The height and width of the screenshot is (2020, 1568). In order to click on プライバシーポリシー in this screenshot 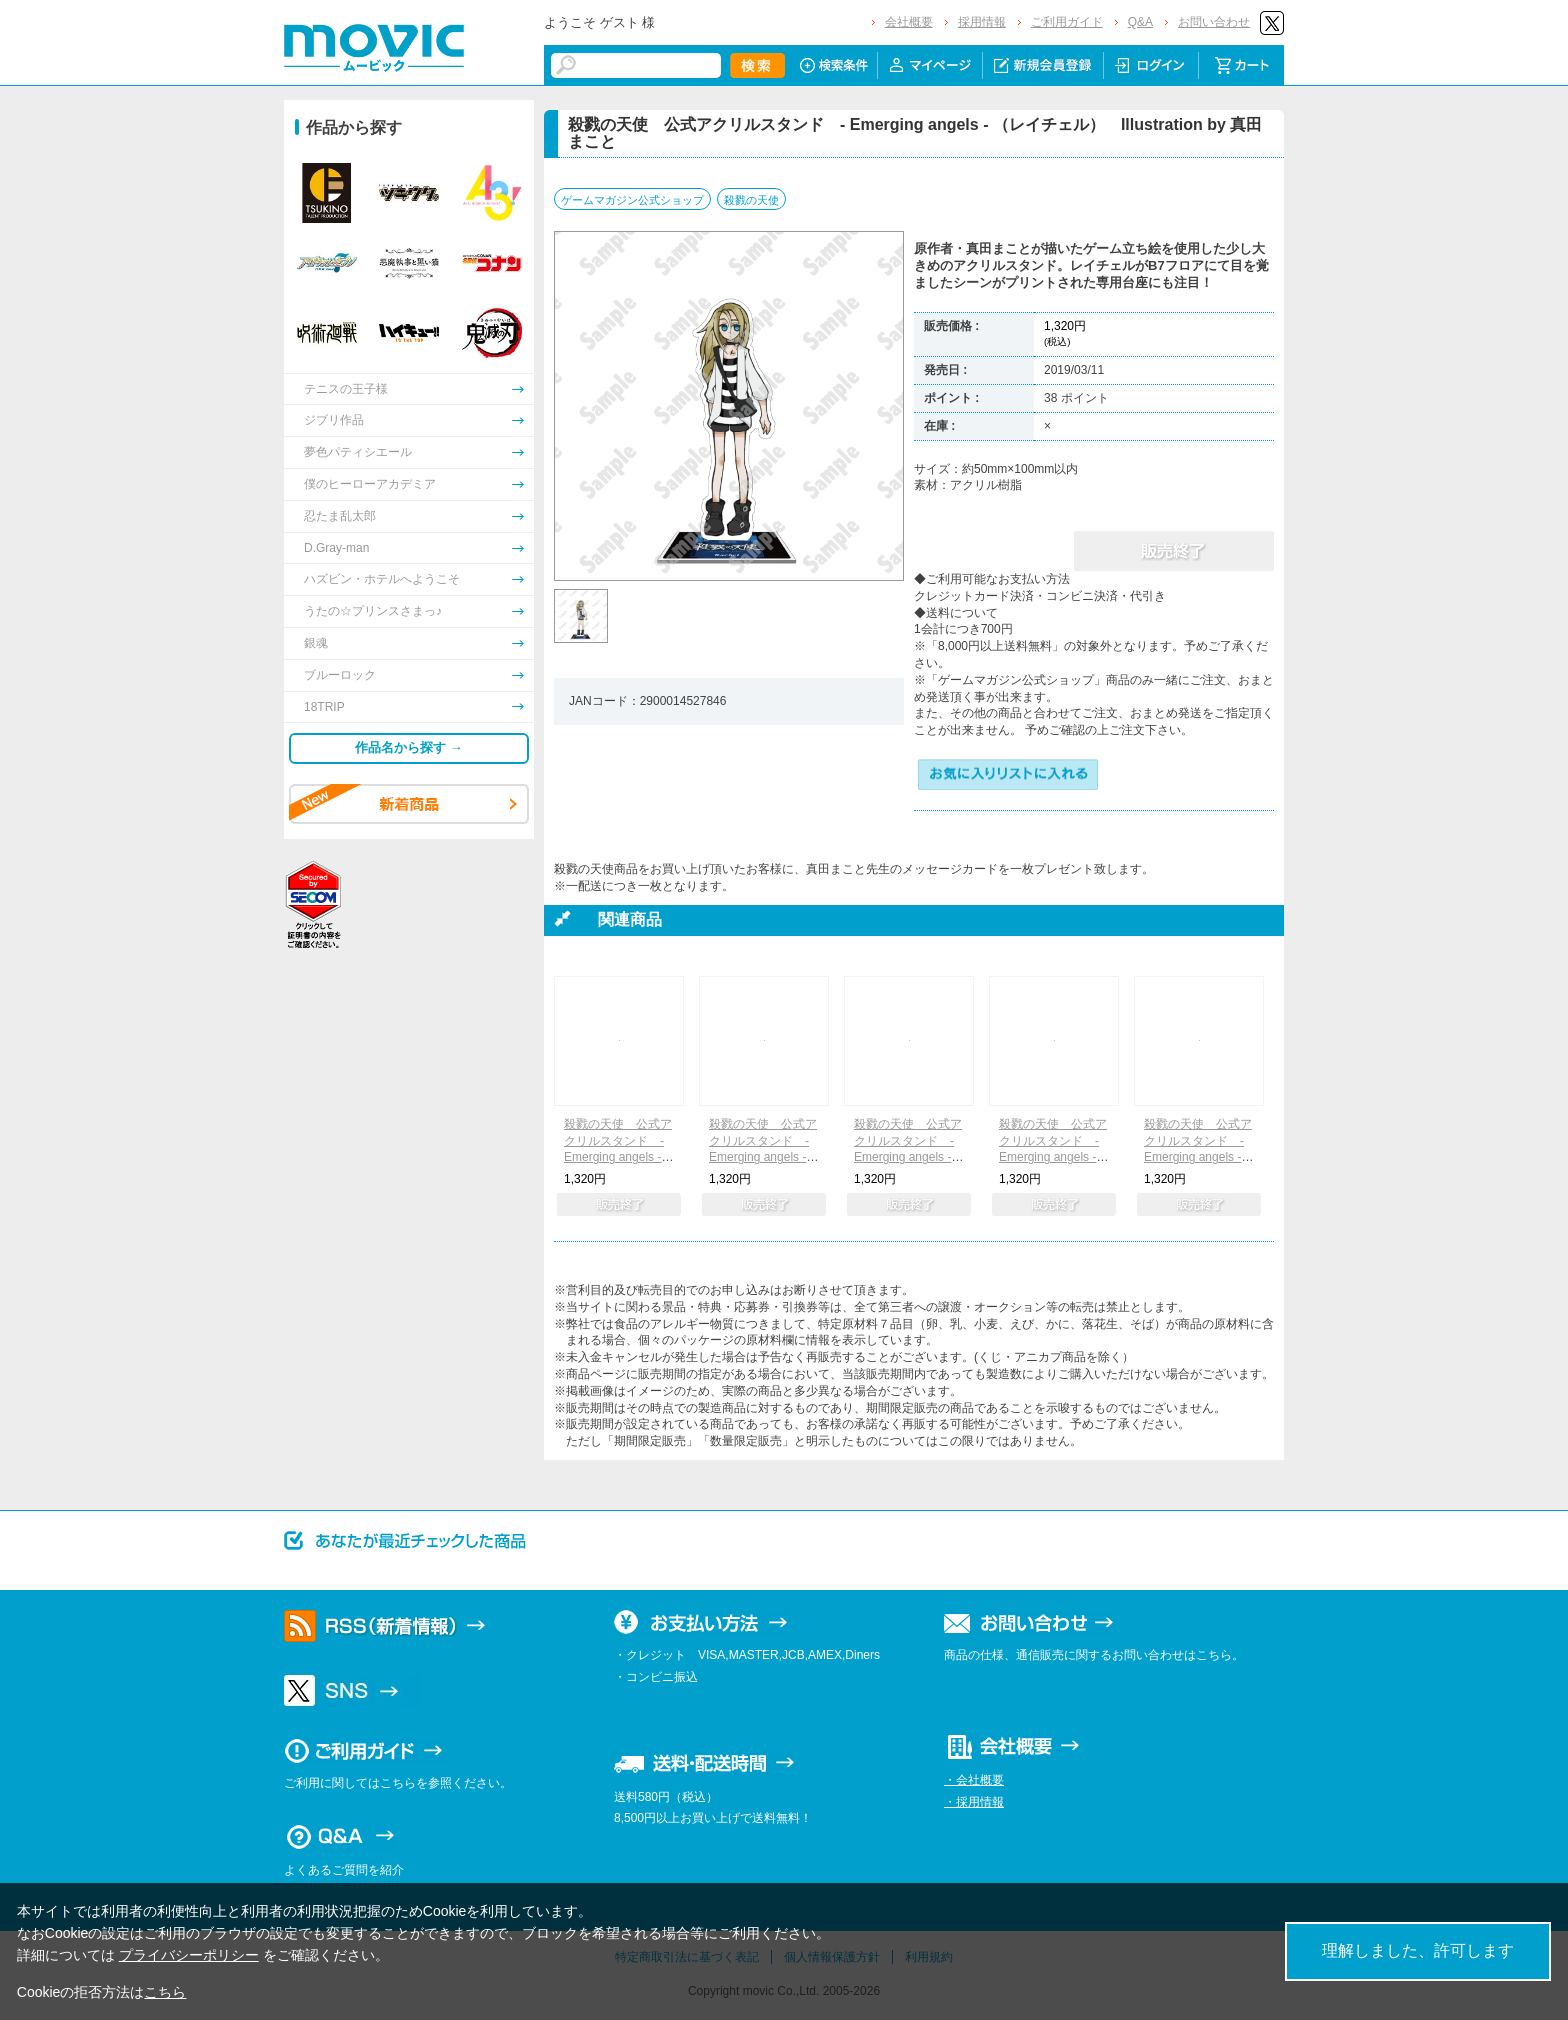, I will do `click(189, 1955)`.